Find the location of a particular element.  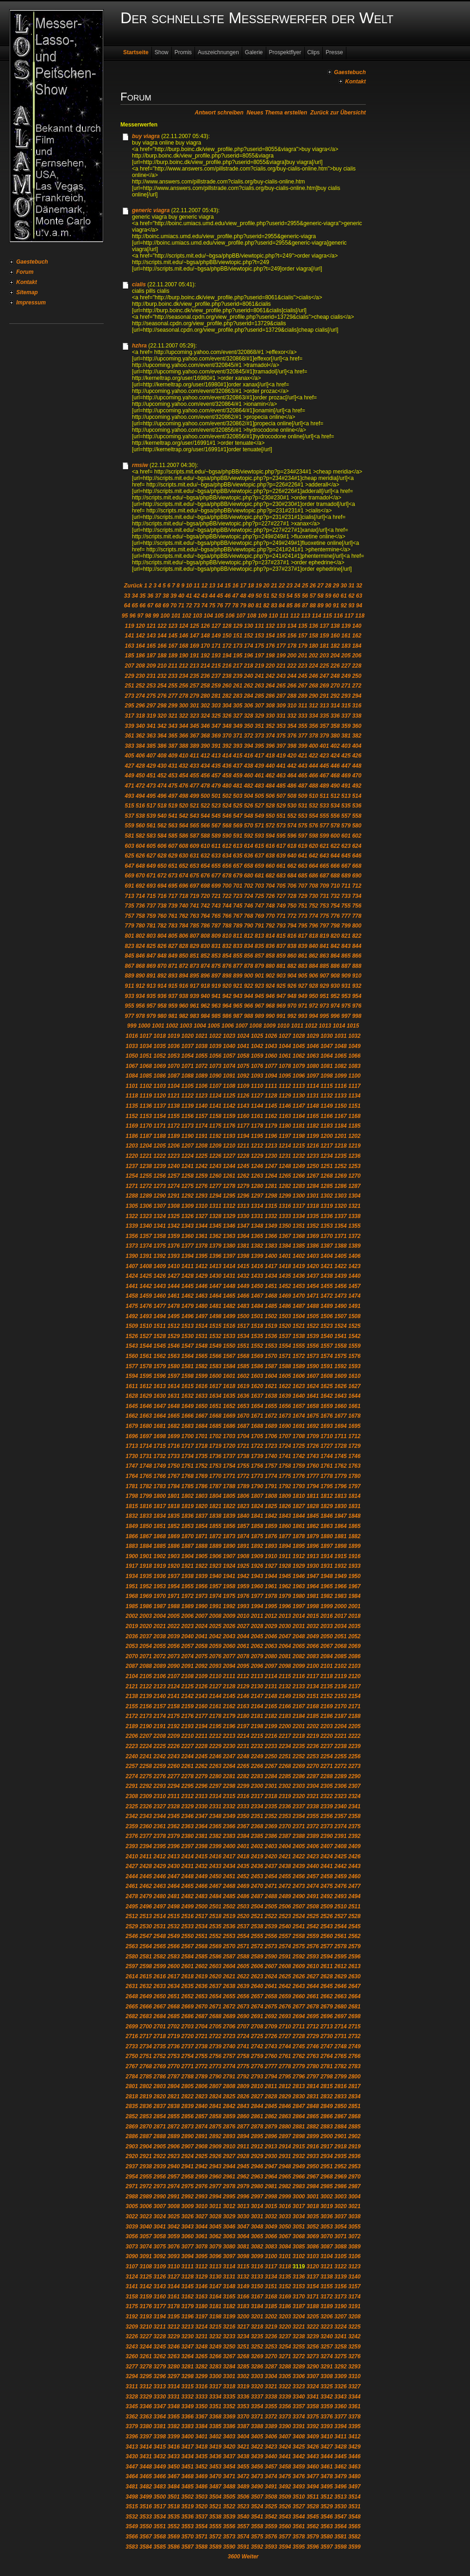

343 is located at coordinates (172, 726).